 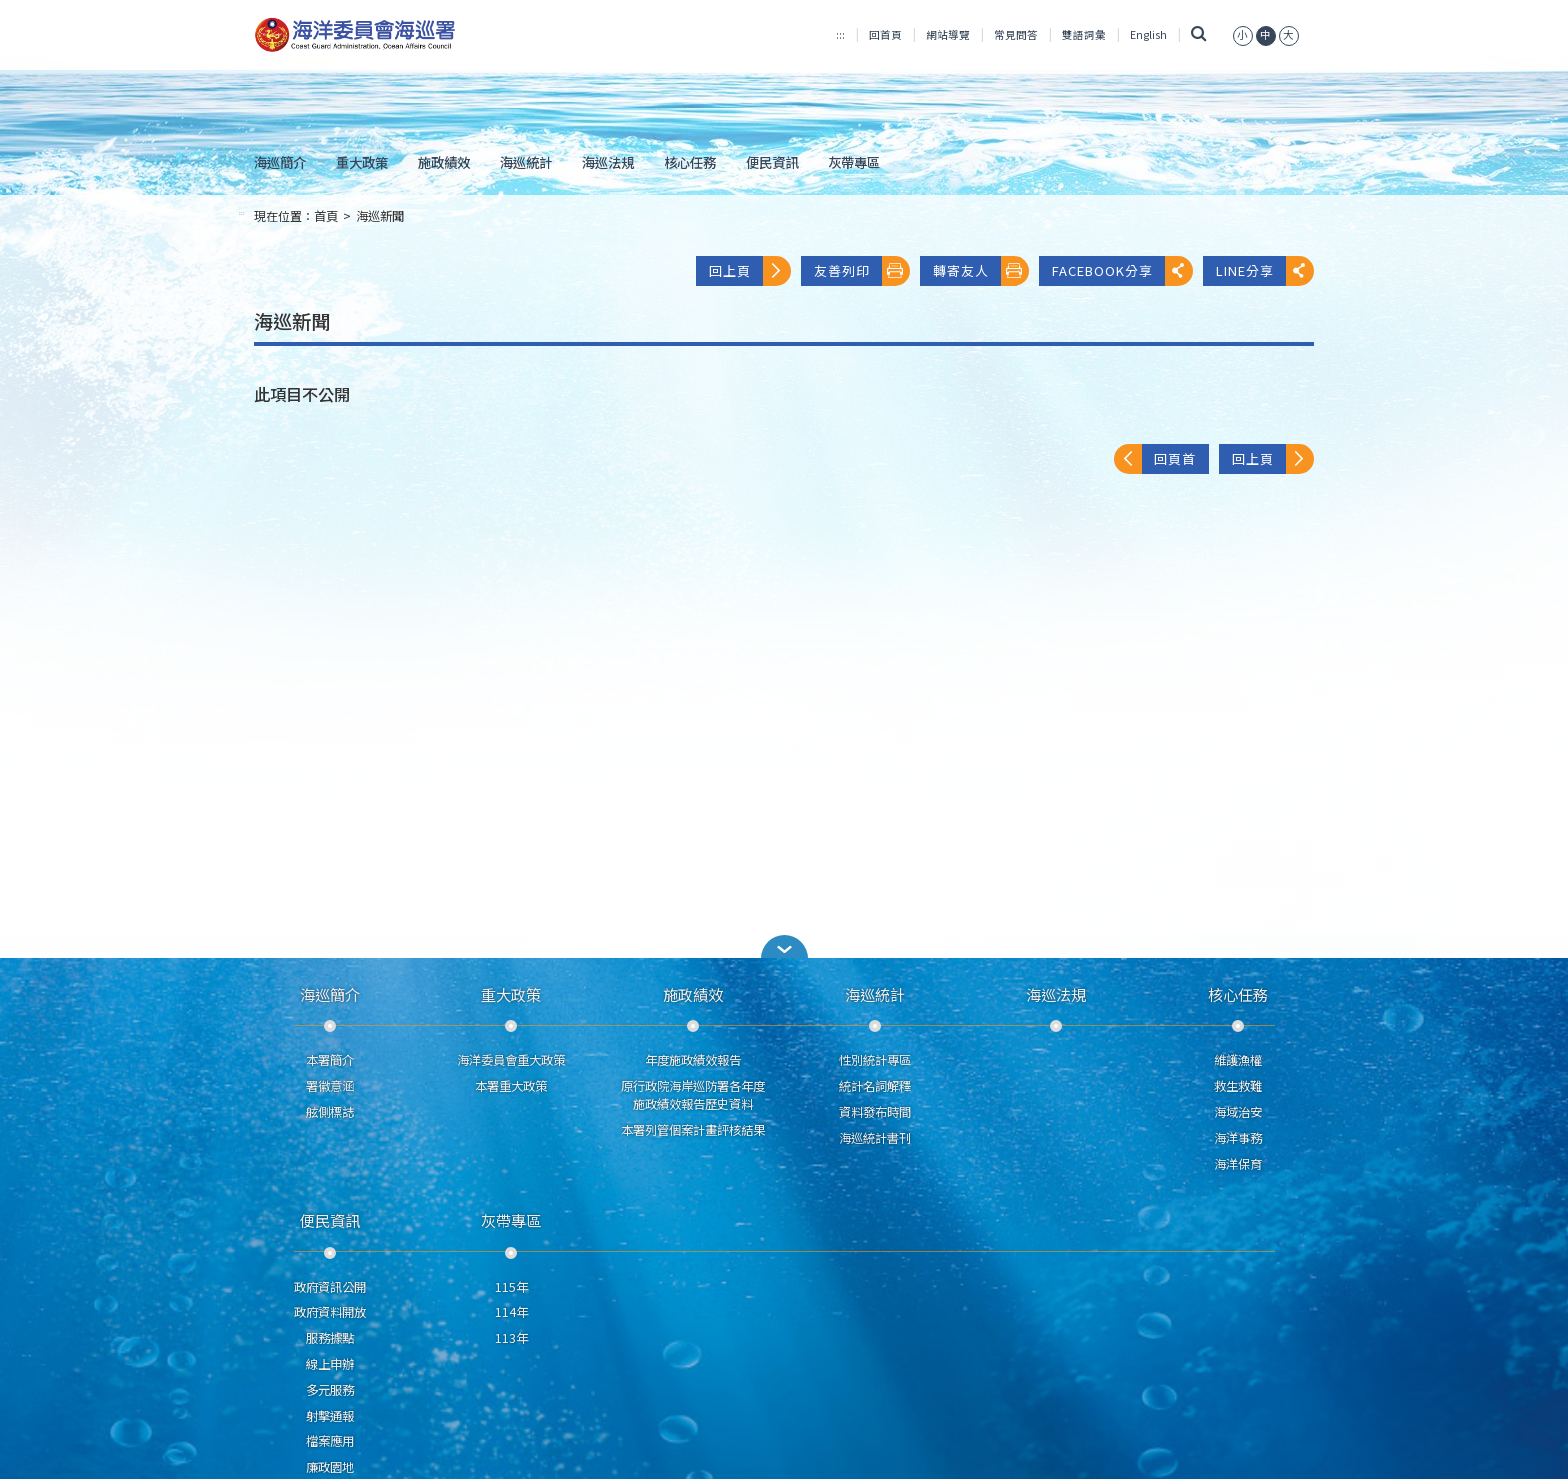 What do you see at coordinates (444, 162) in the screenshot?
I see `施政績效` at bounding box center [444, 162].